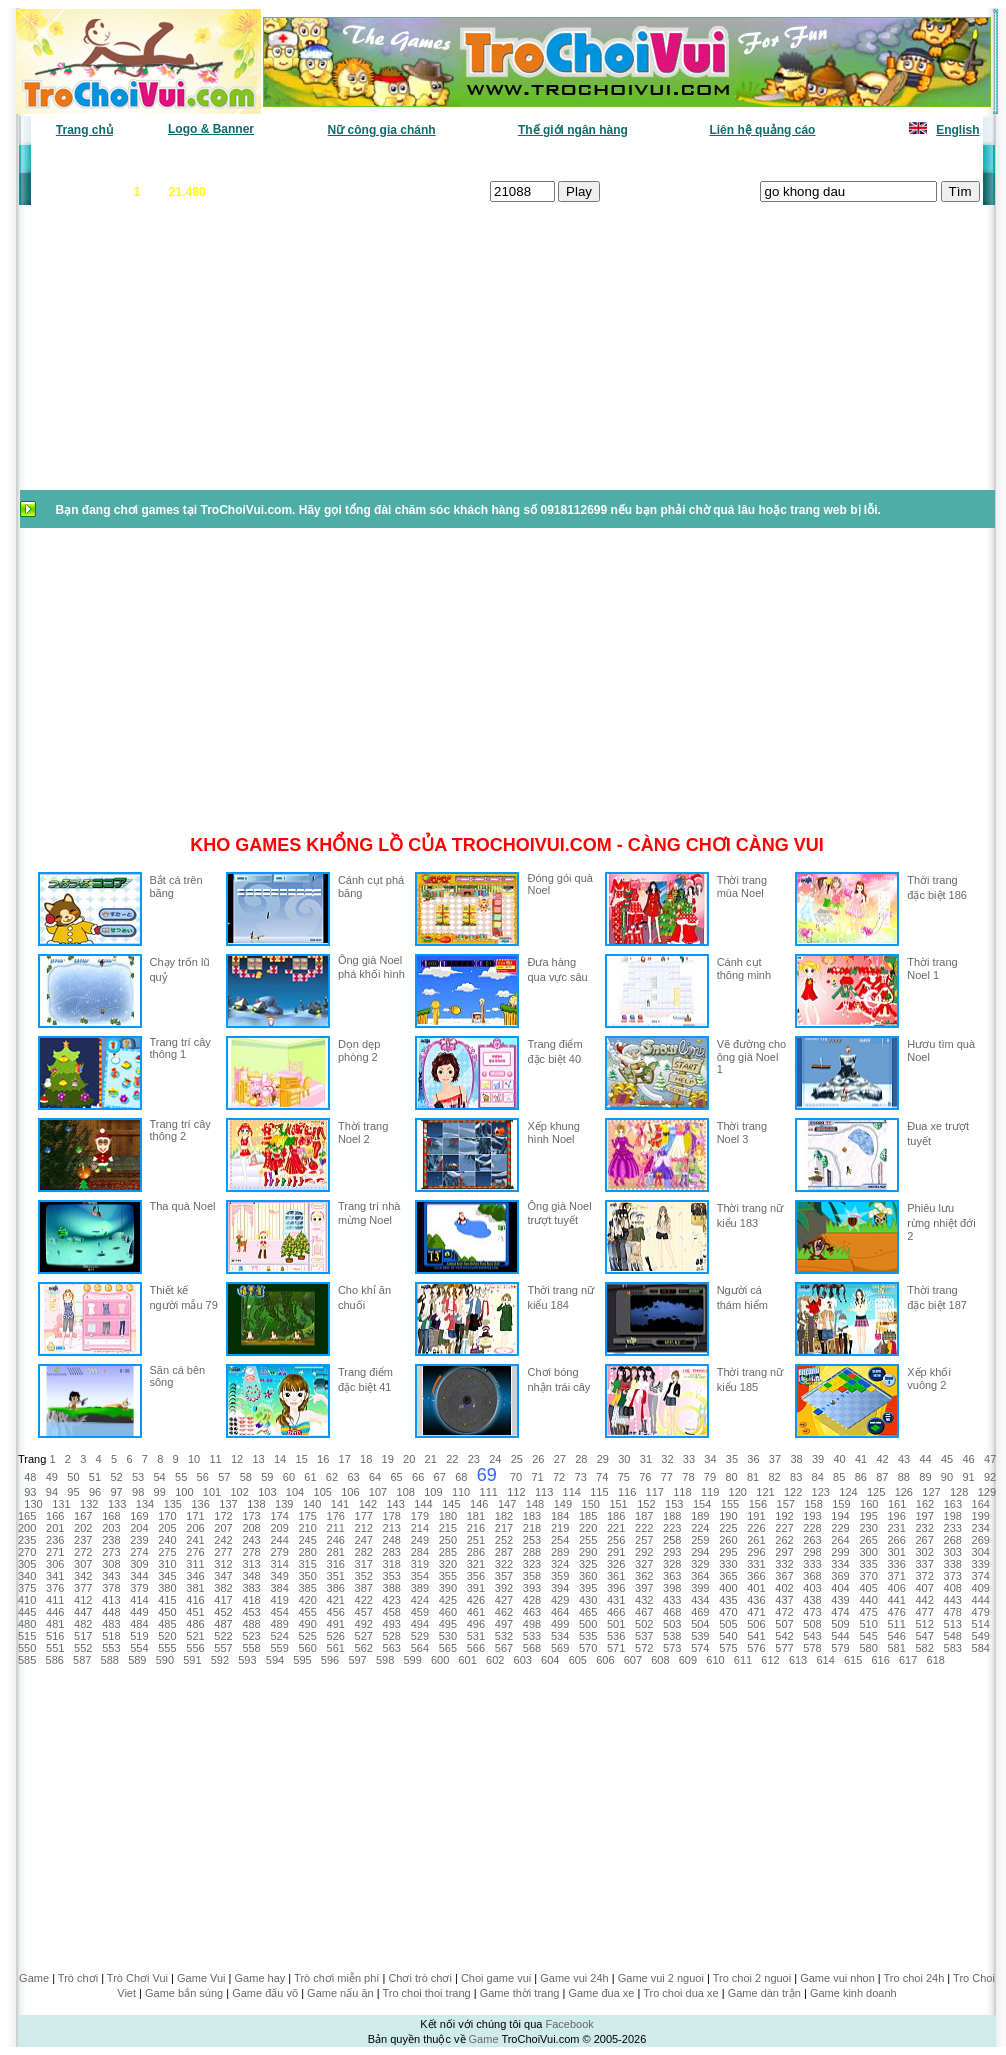  Describe the element at coordinates (588, 1540) in the screenshot. I see `255` at that location.